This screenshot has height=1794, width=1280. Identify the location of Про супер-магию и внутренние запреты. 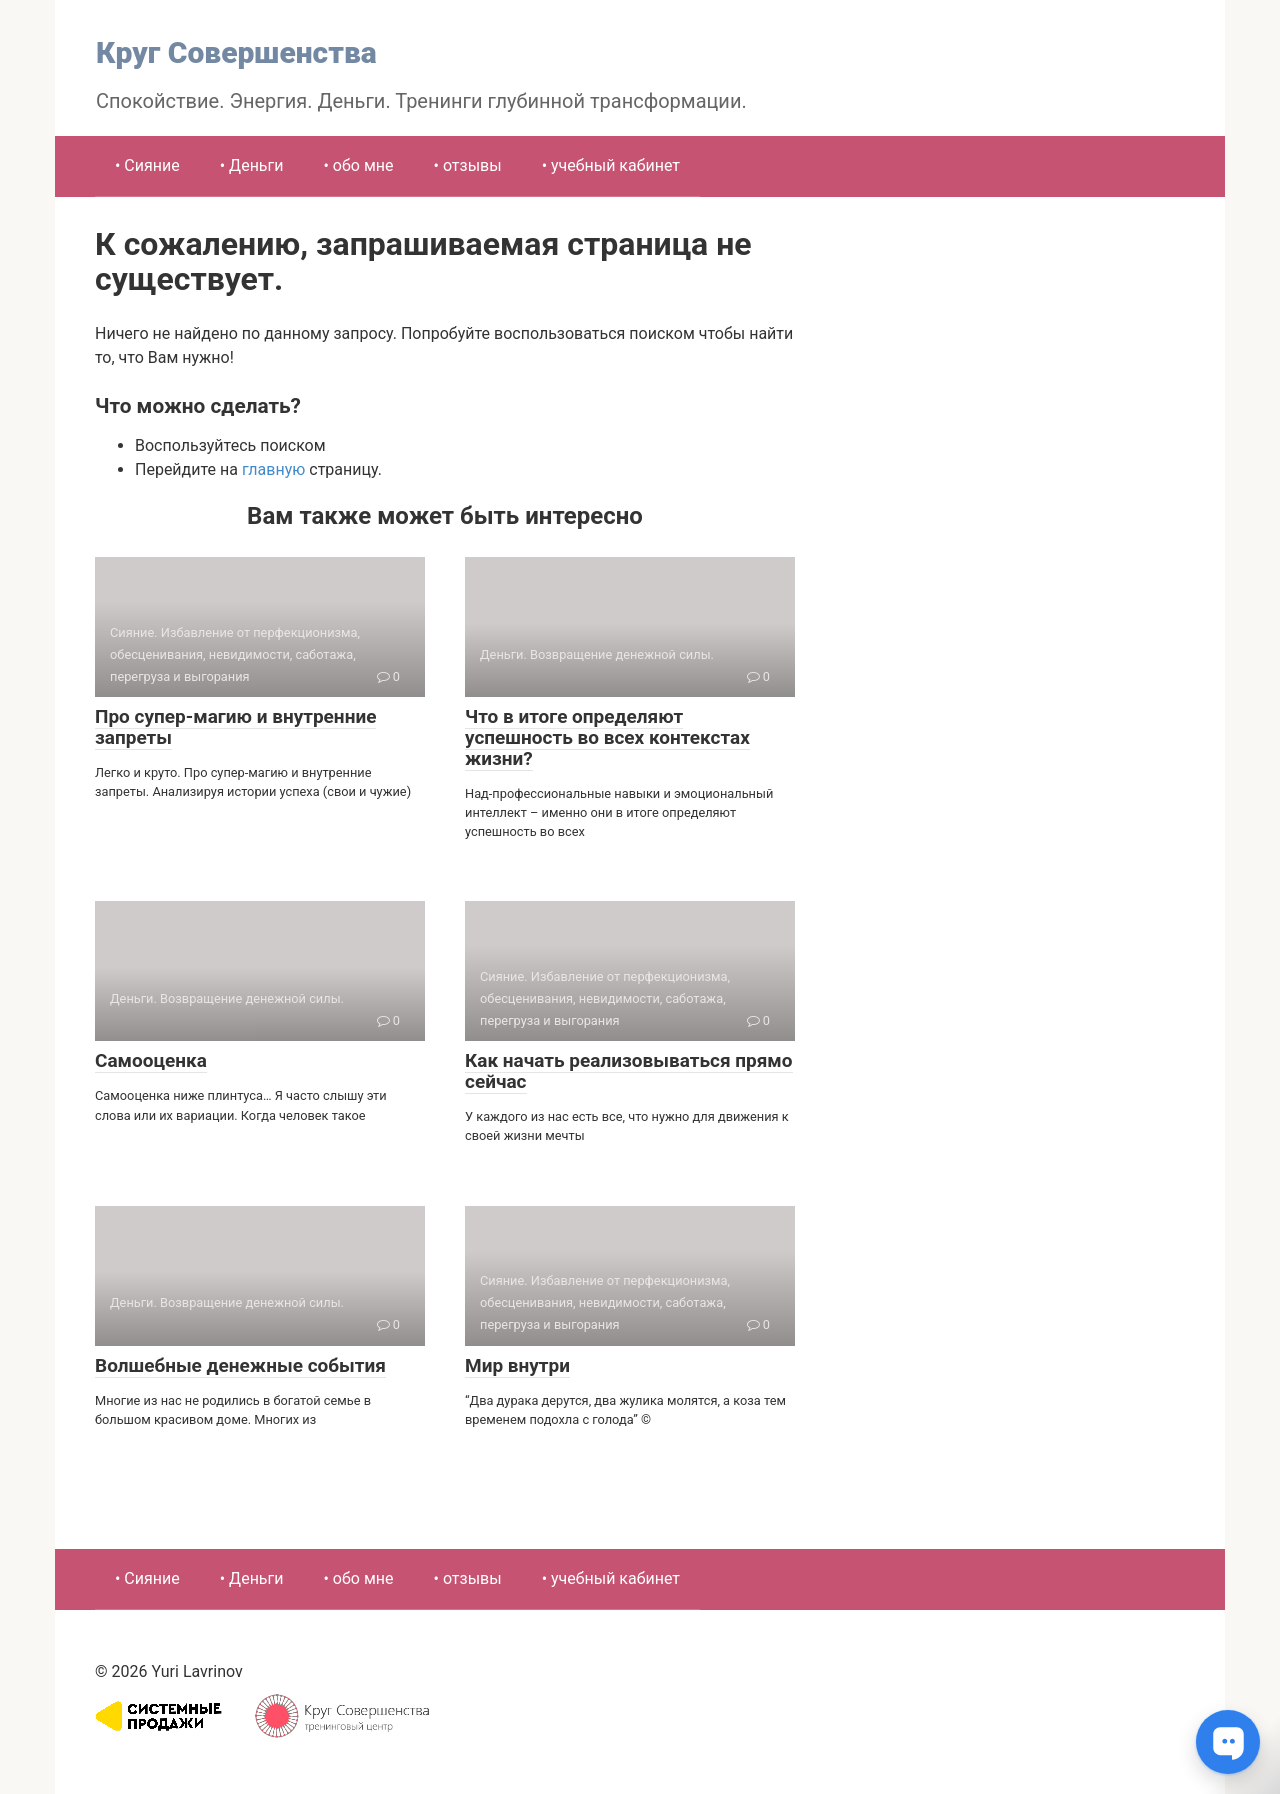
(235, 727).